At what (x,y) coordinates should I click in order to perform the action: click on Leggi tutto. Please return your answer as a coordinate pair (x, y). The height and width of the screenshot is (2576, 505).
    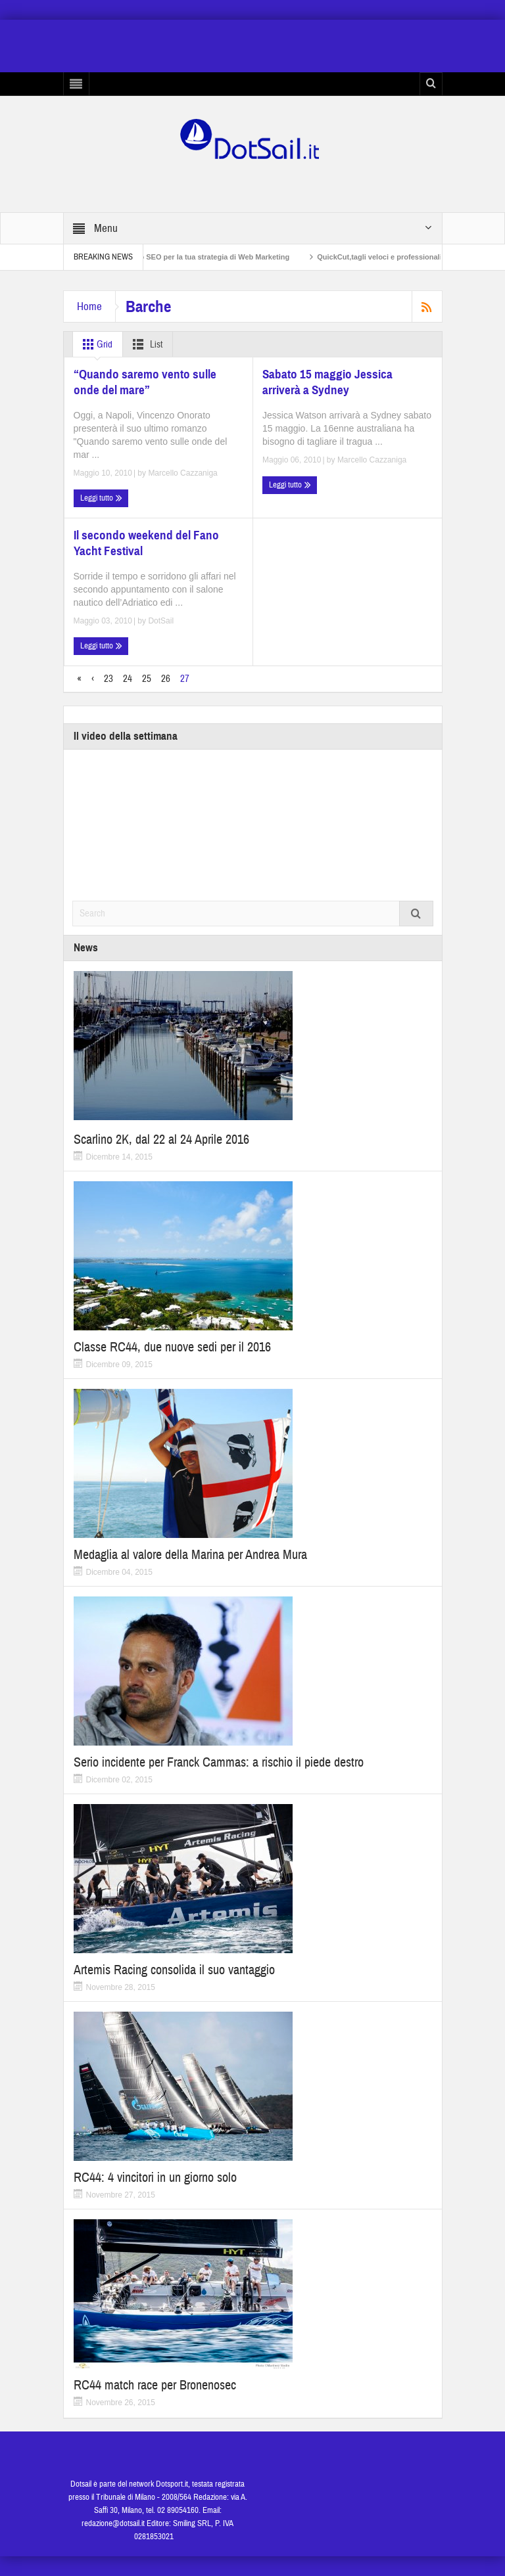
    Looking at the image, I should click on (101, 498).